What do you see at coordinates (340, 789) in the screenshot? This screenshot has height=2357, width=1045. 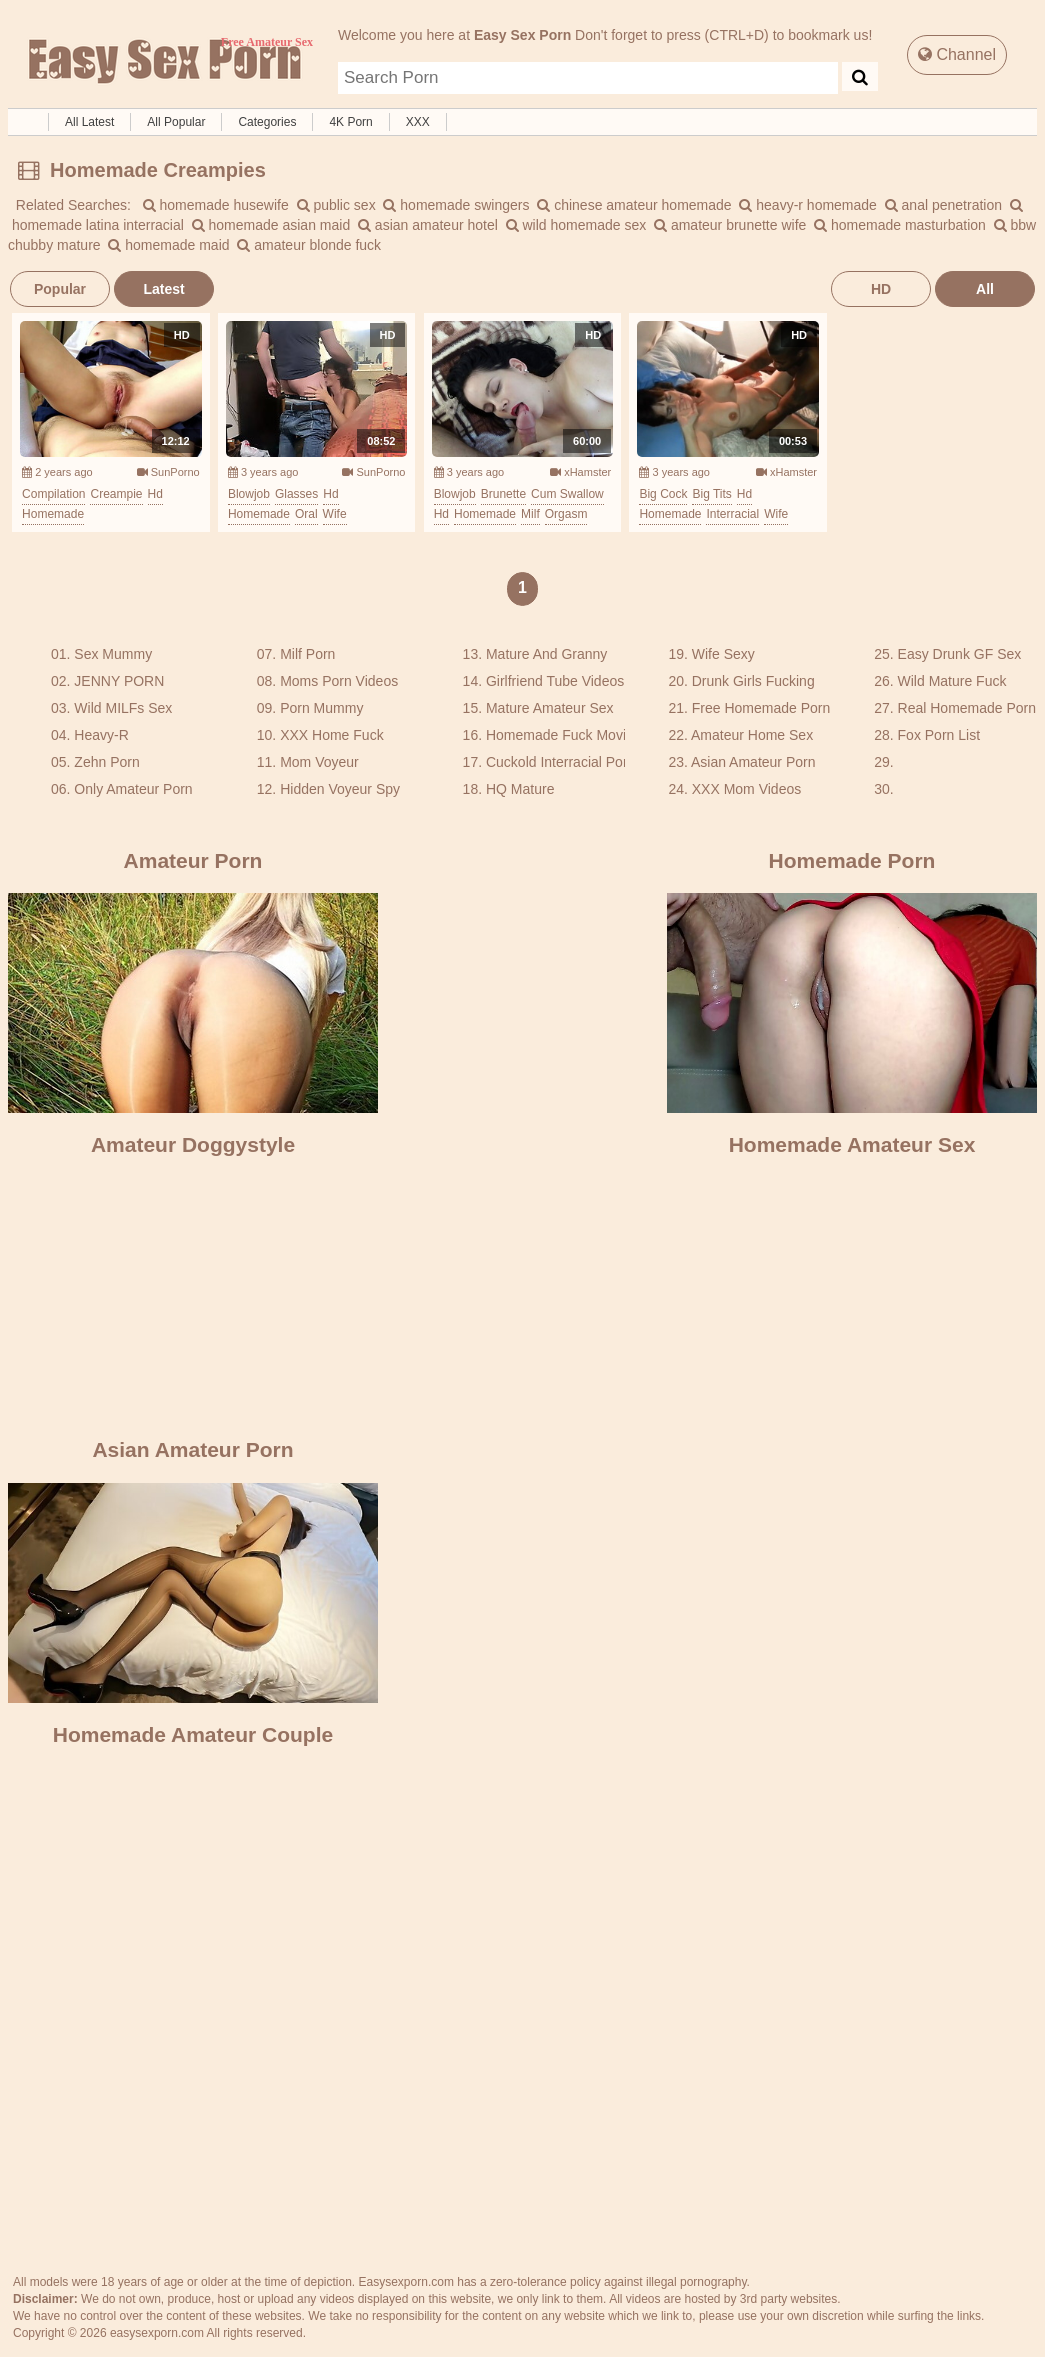 I see `Hidden Voyeur Spy` at bounding box center [340, 789].